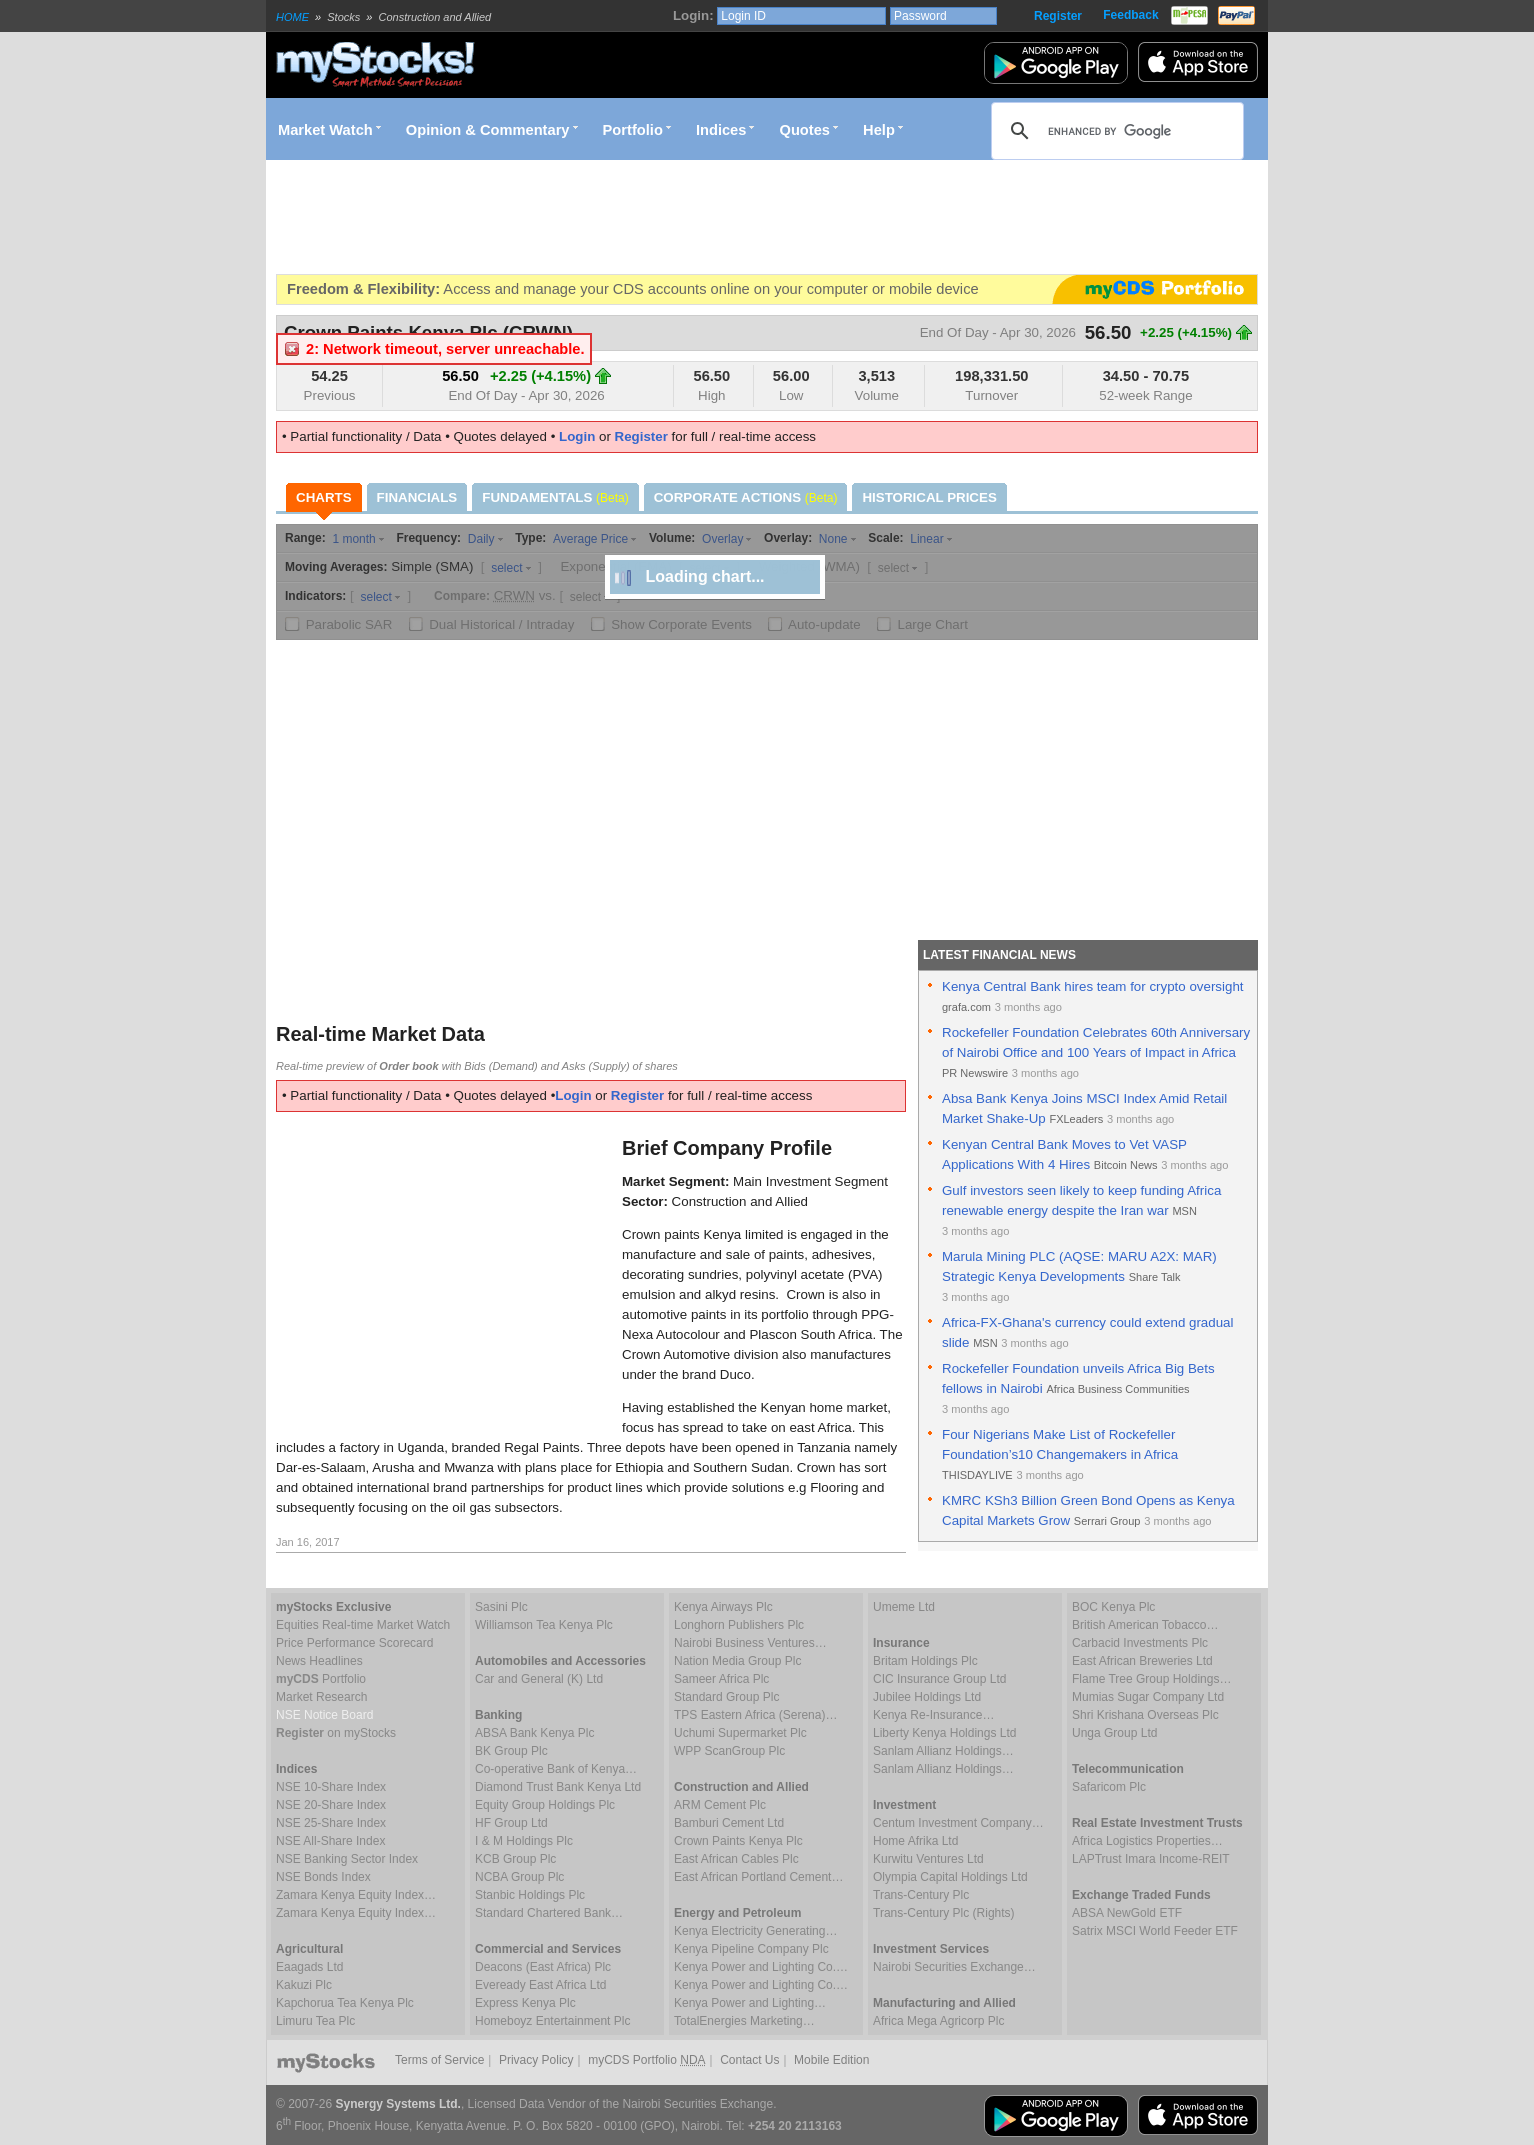 Image resolution: width=1534 pixels, height=2145 pixels. What do you see at coordinates (1114, 1733) in the screenshot?
I see `Unga Group Ltd` at bounding box center [1114, 1733].